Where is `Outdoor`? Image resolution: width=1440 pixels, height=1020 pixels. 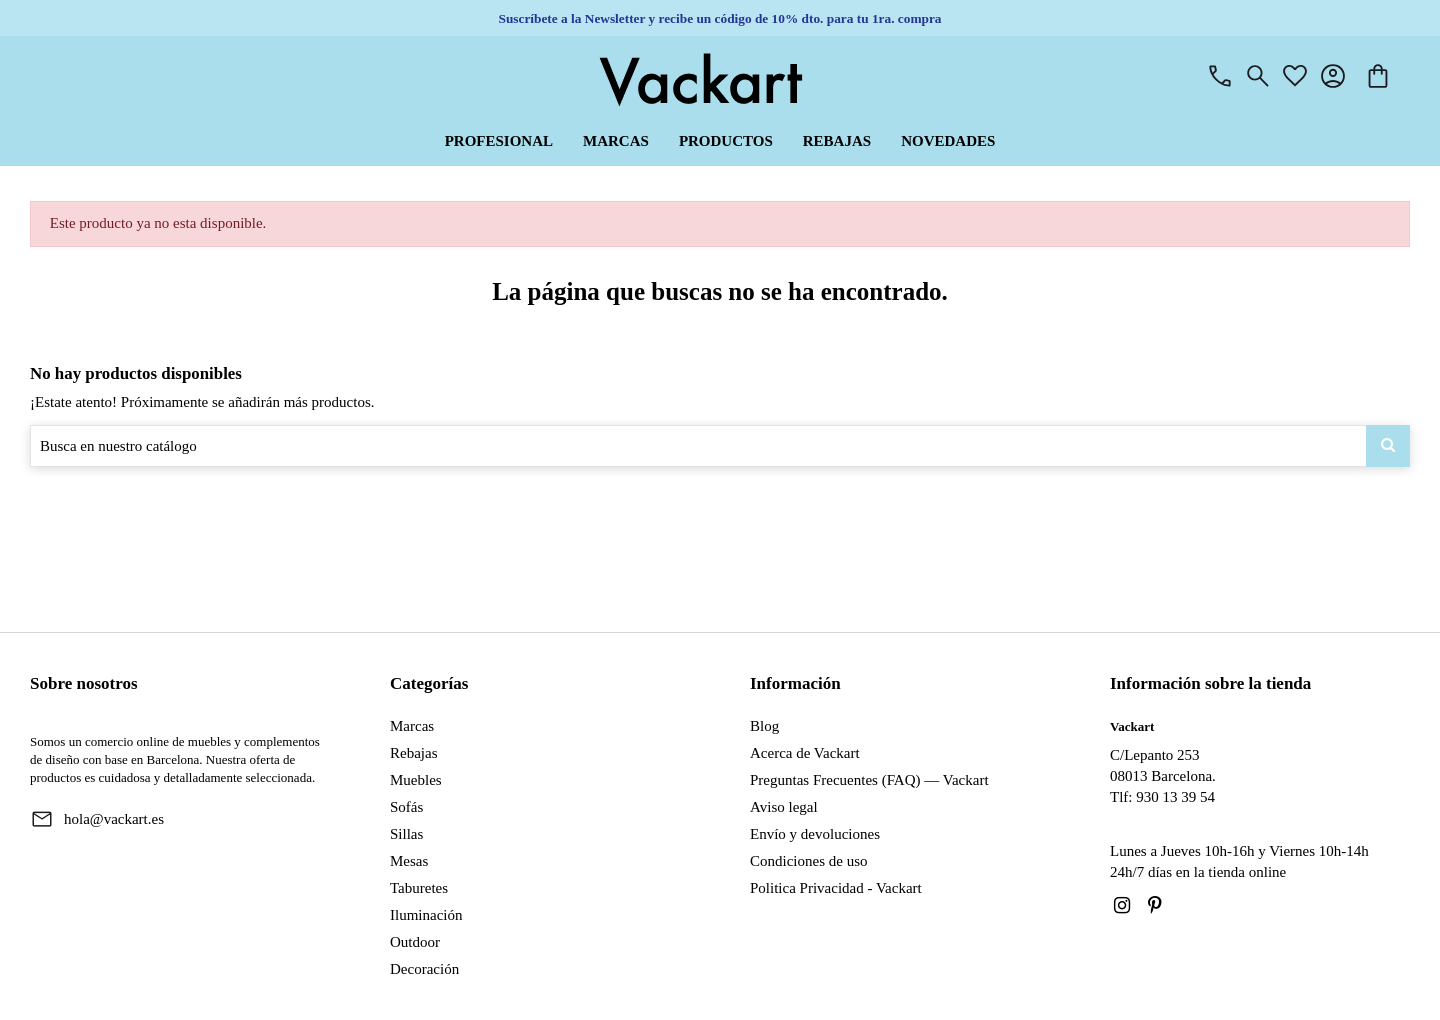 Outdoor is located at coordinates (415, 942).